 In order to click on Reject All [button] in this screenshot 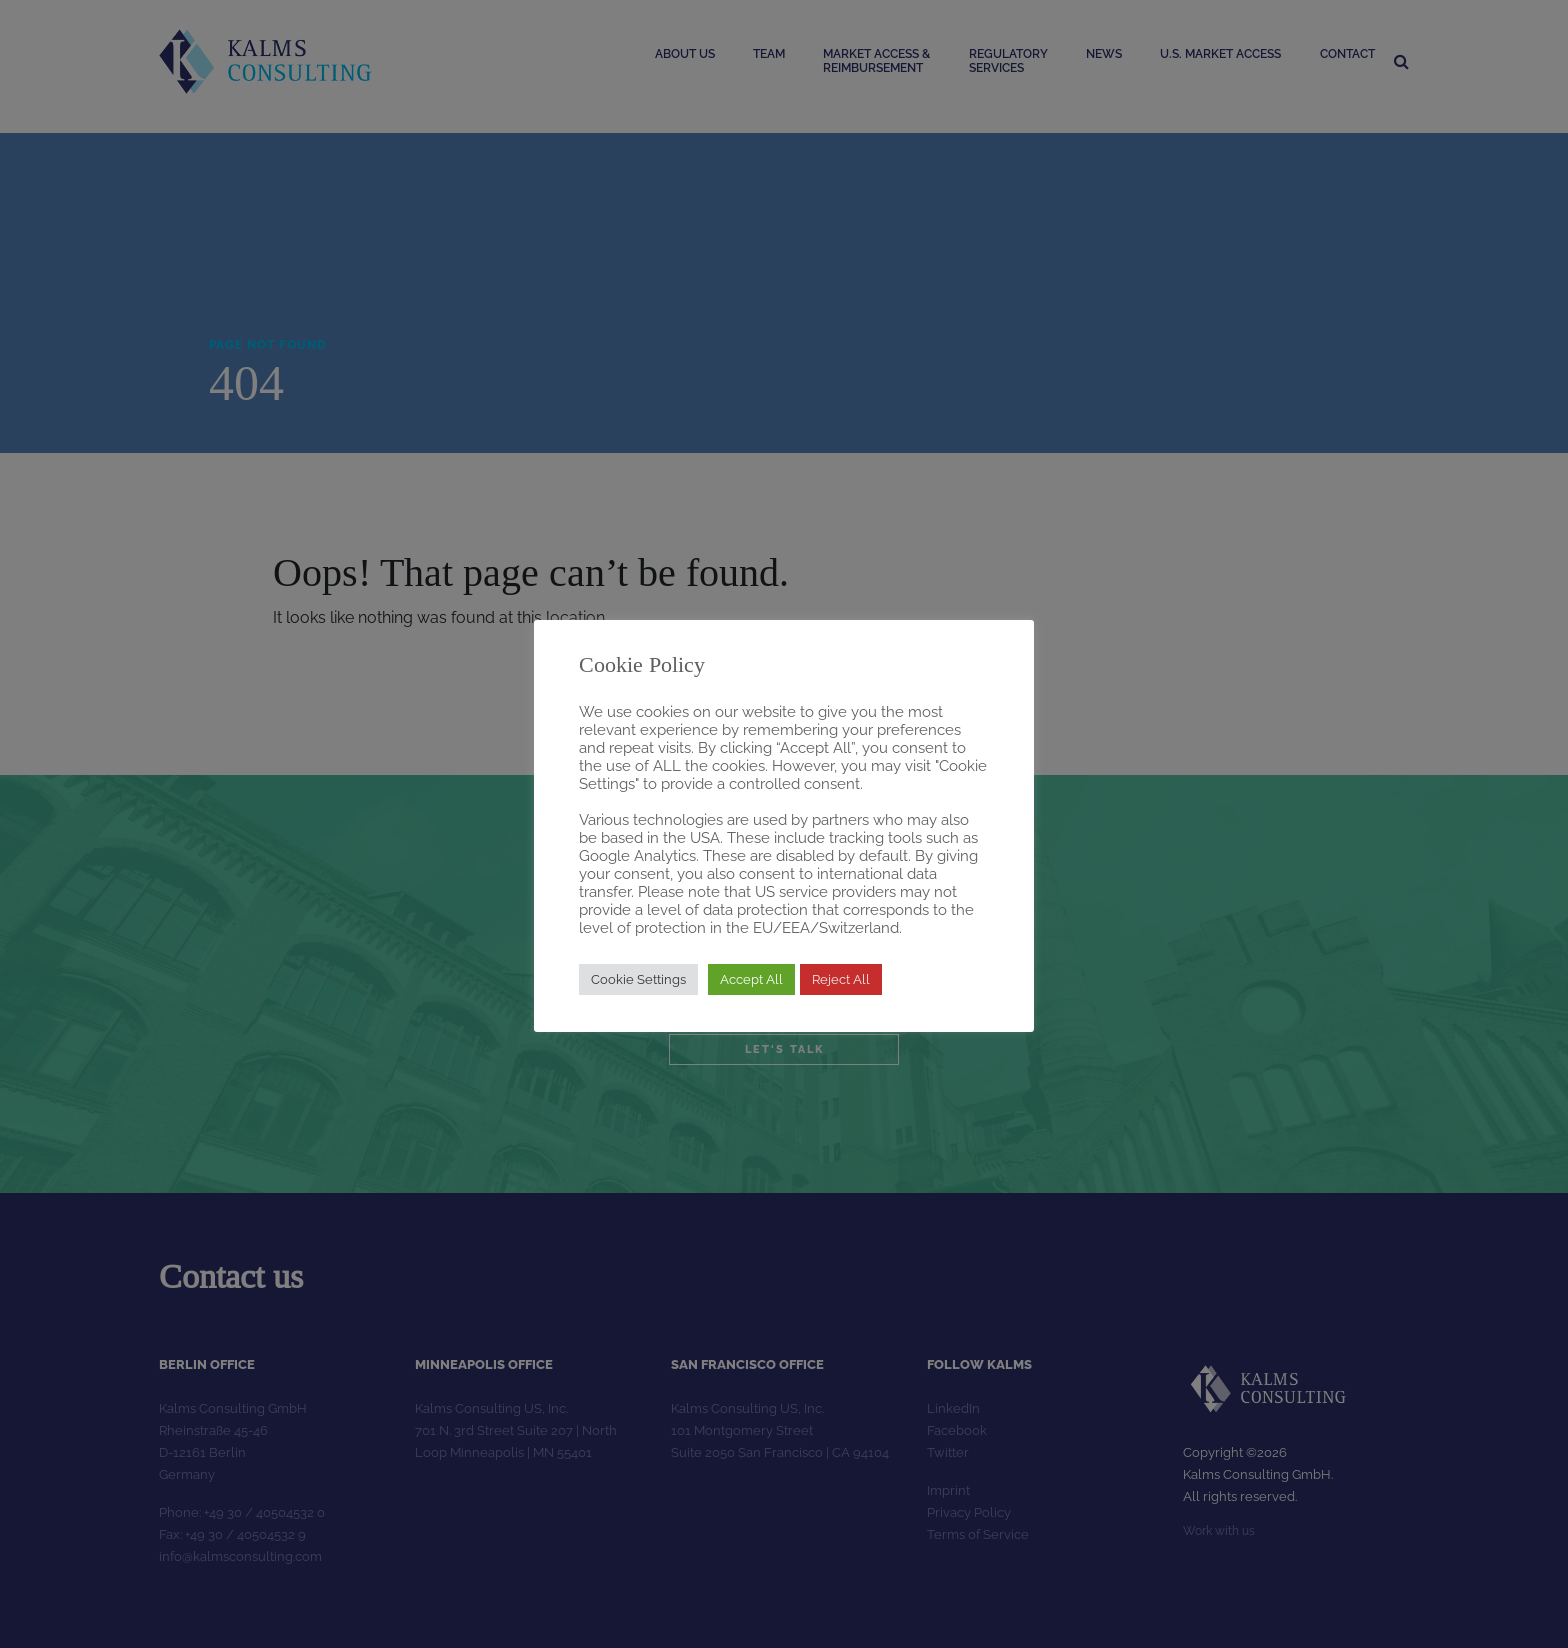, I will do `click(841, 979)`.